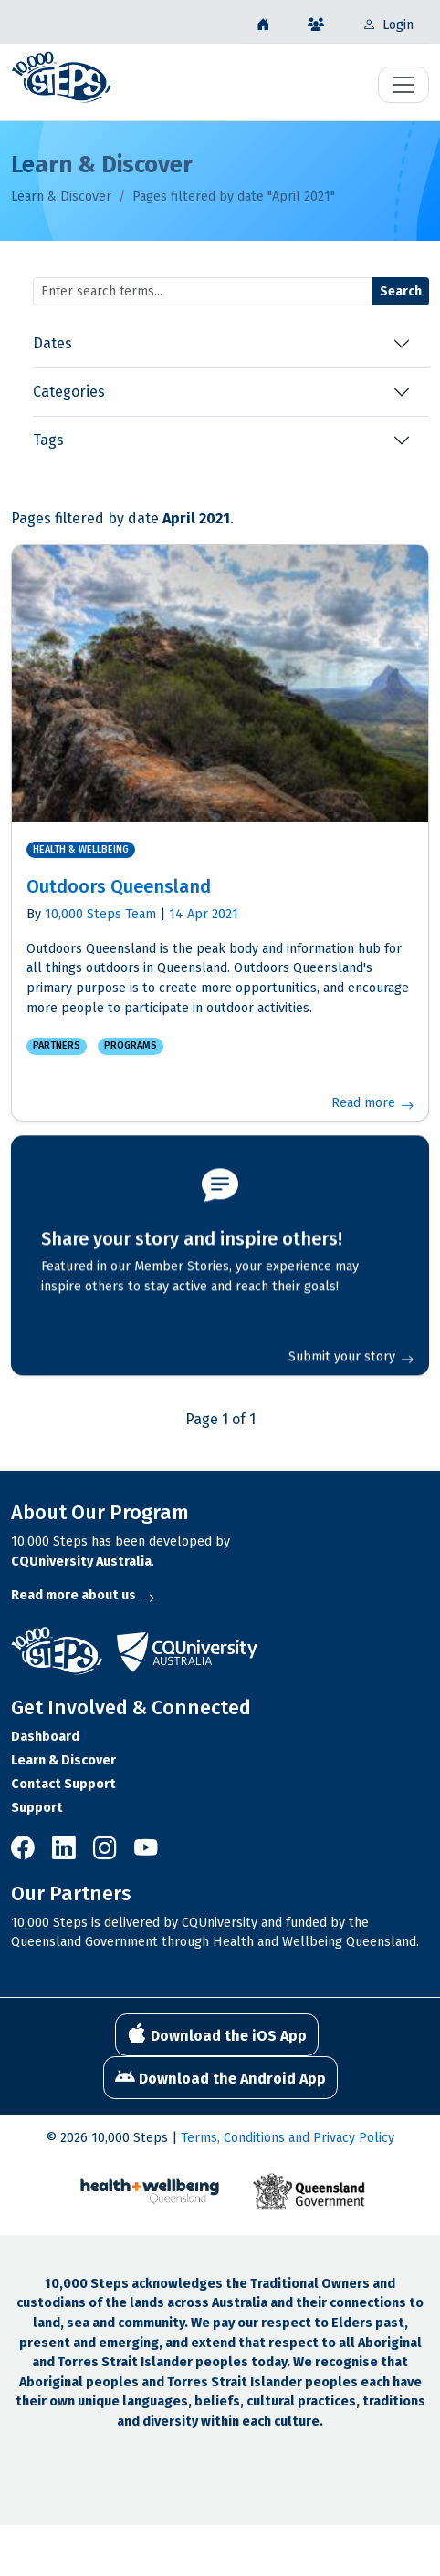  What do you see at coordinates (217, 2034) in the screenshot?
I see `Download the iOS App` at bounding box center [217, 2034].